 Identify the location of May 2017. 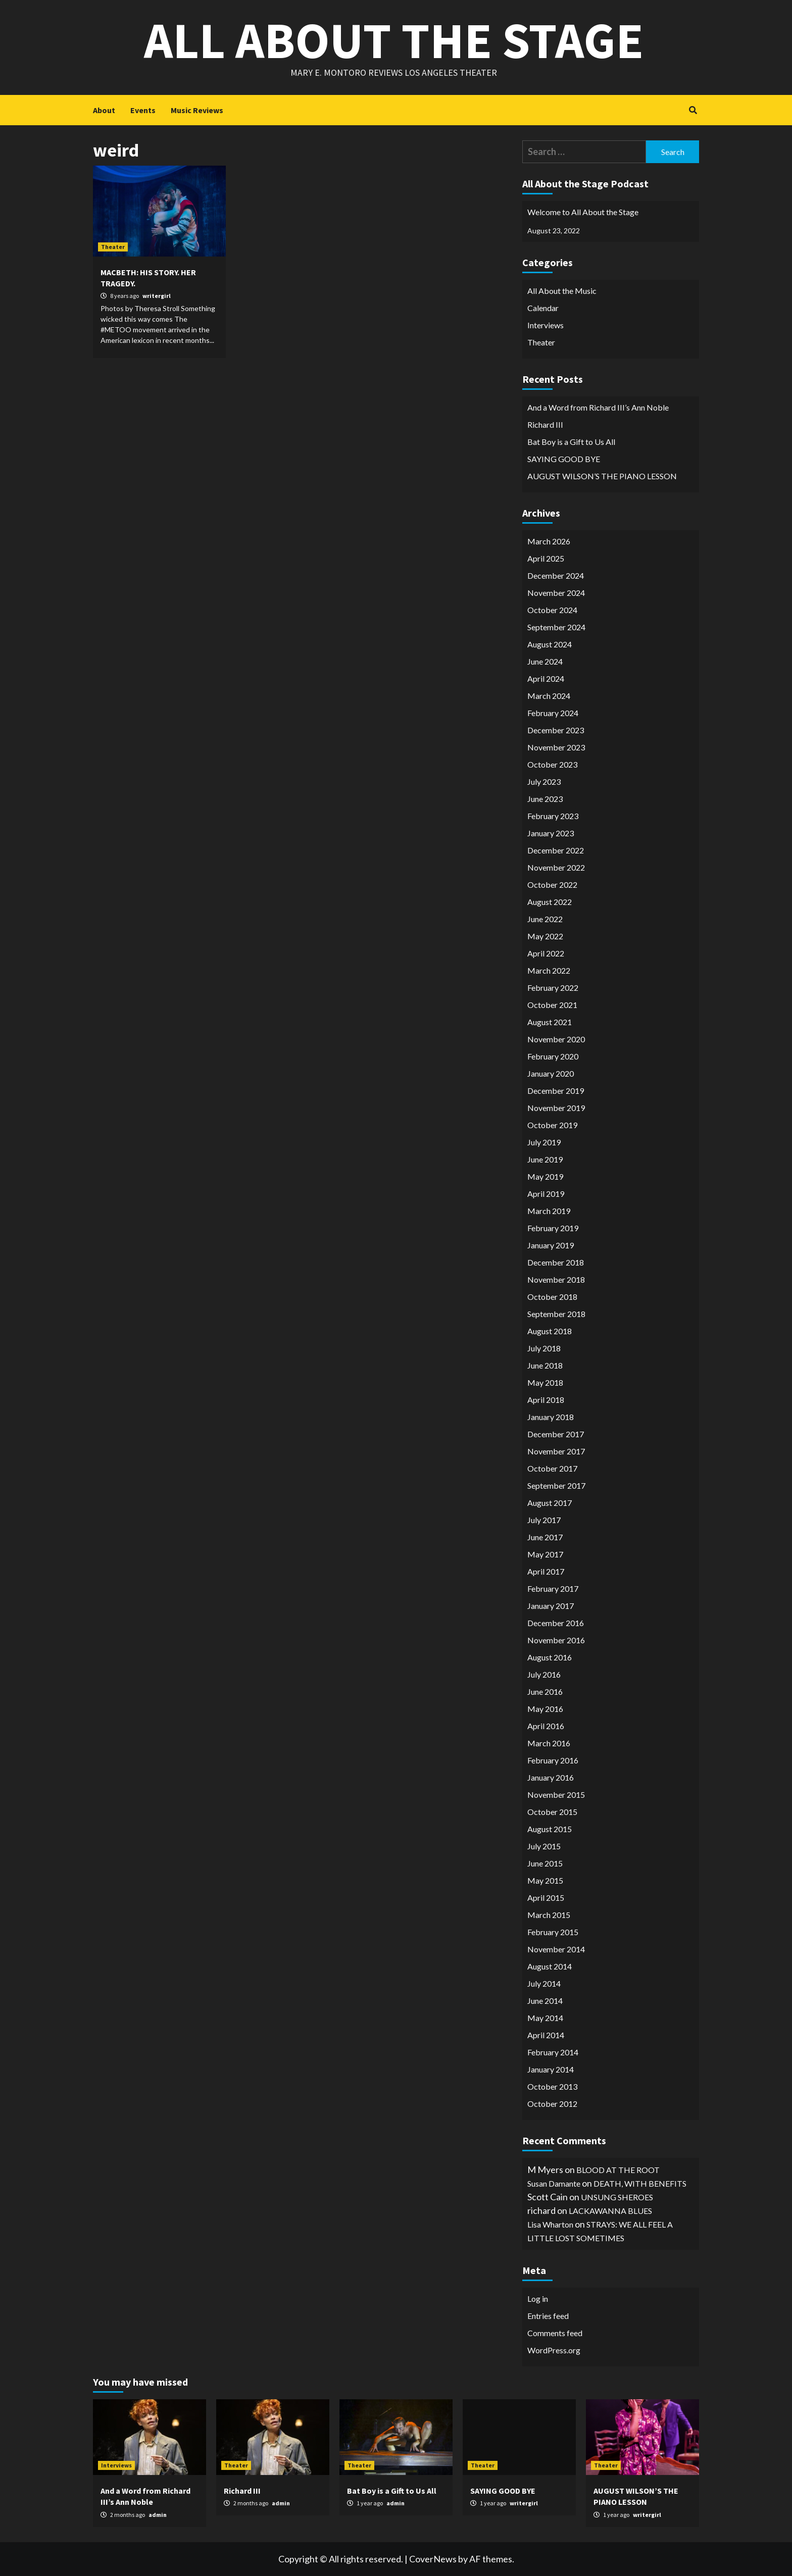
(545, 1554).